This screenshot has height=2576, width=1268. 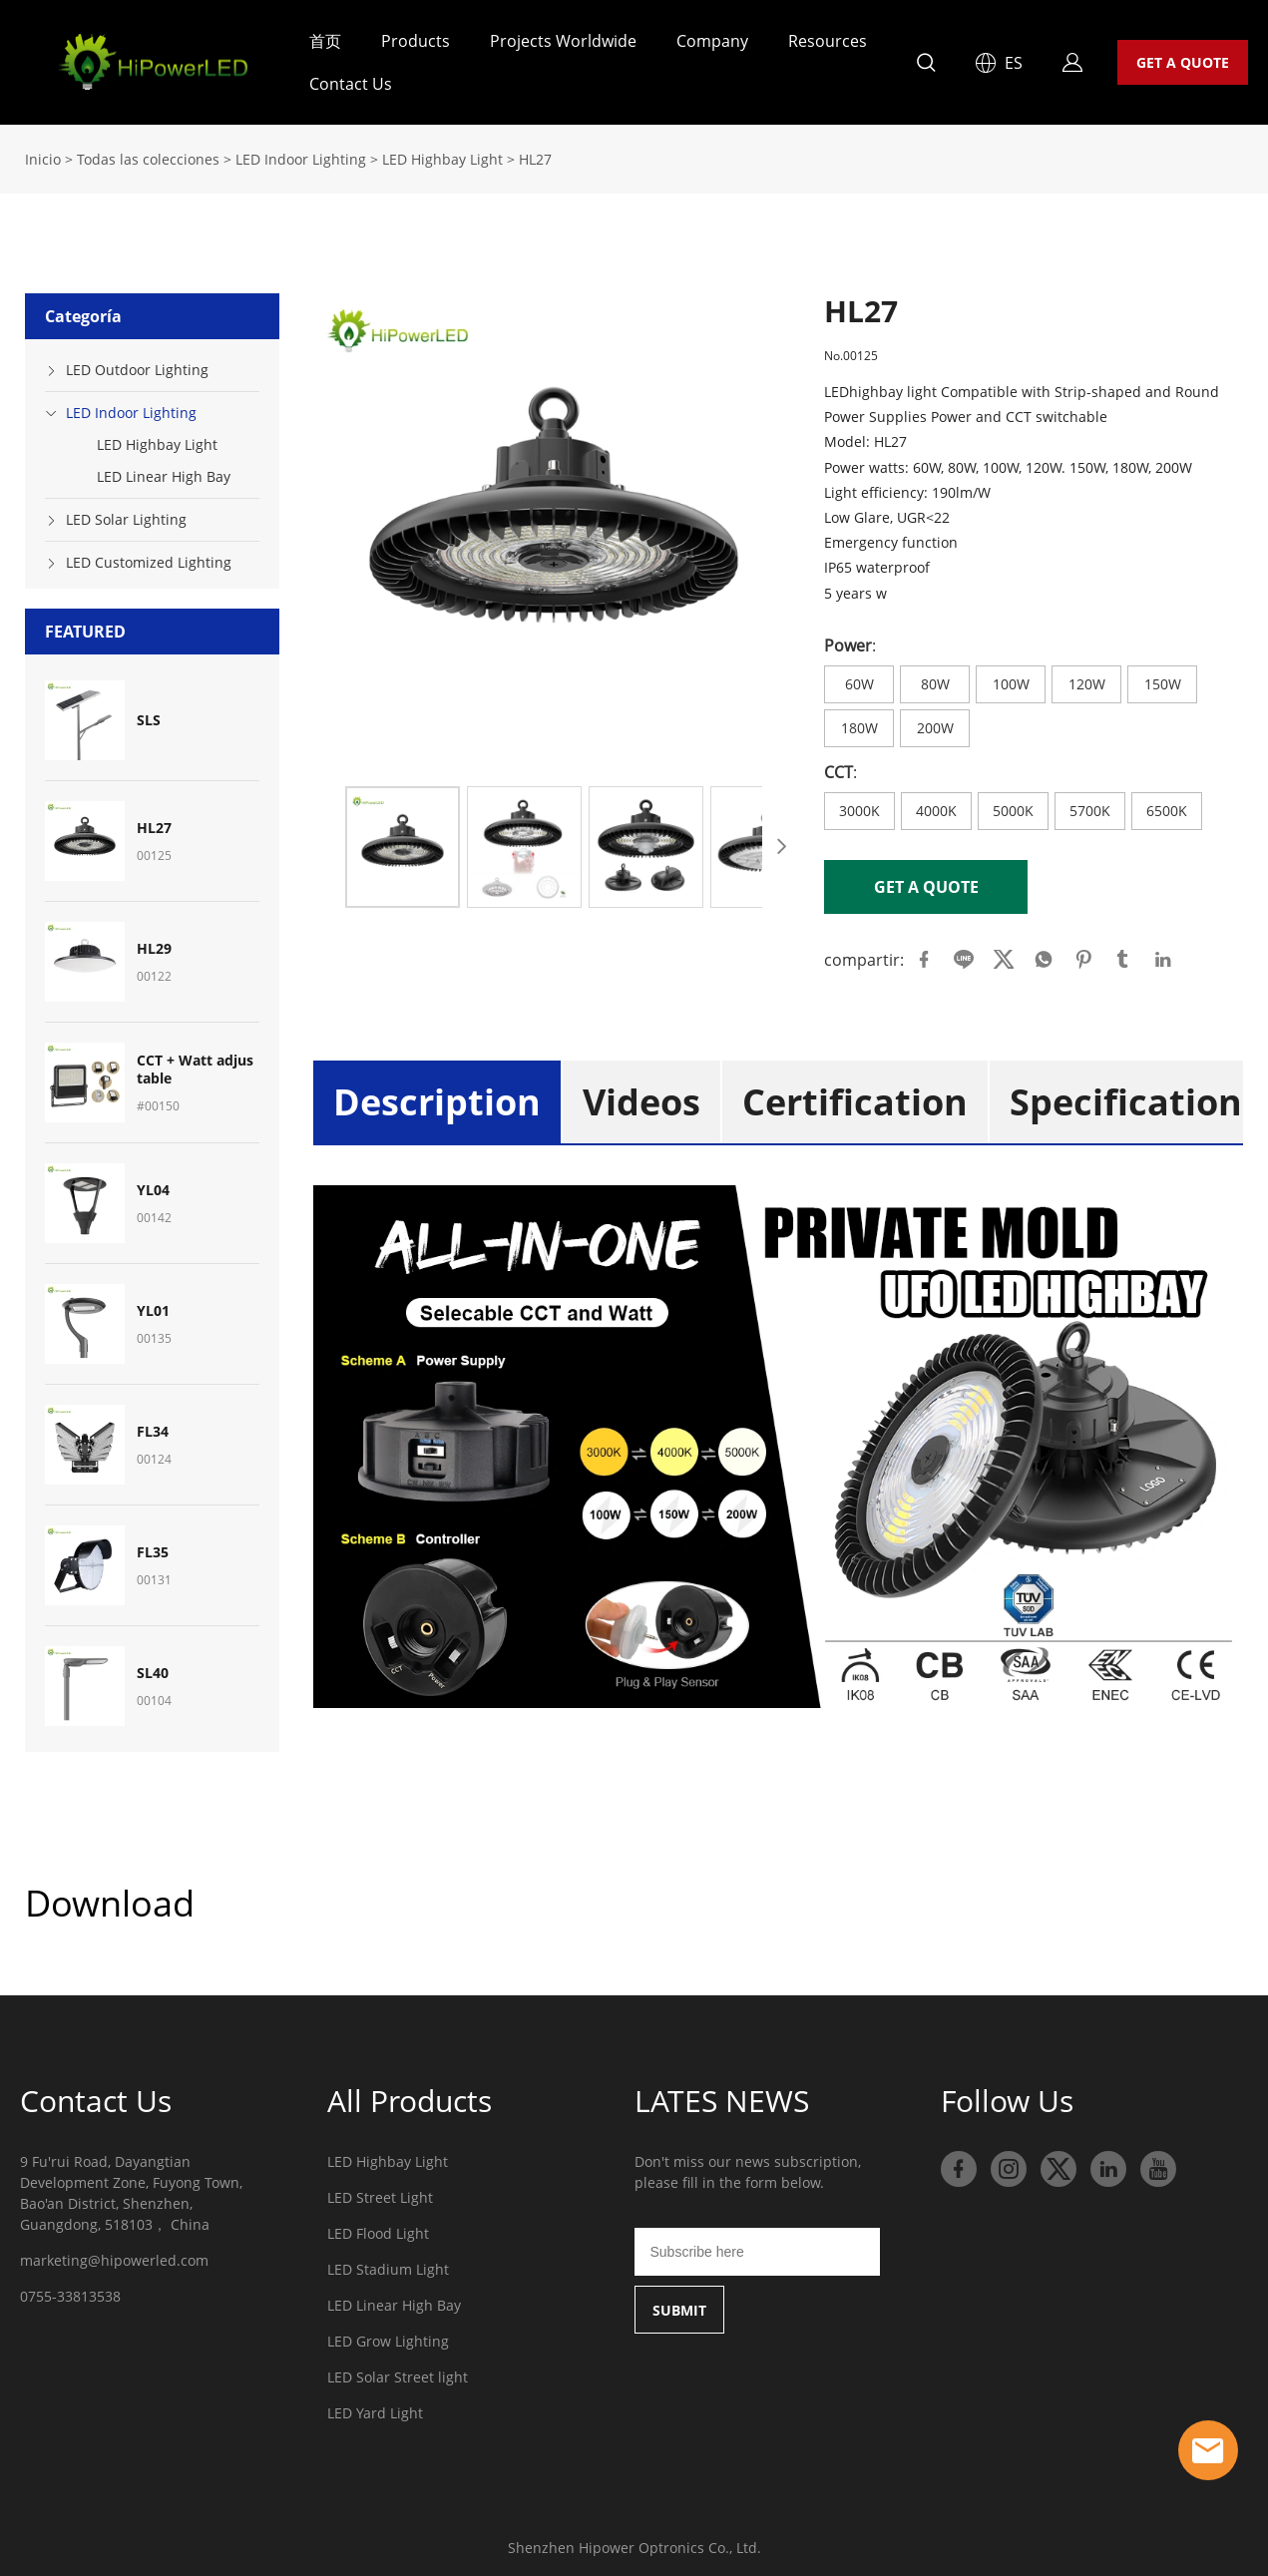 I want to click on LED Solar Street light, so click(x=397, y=2370).